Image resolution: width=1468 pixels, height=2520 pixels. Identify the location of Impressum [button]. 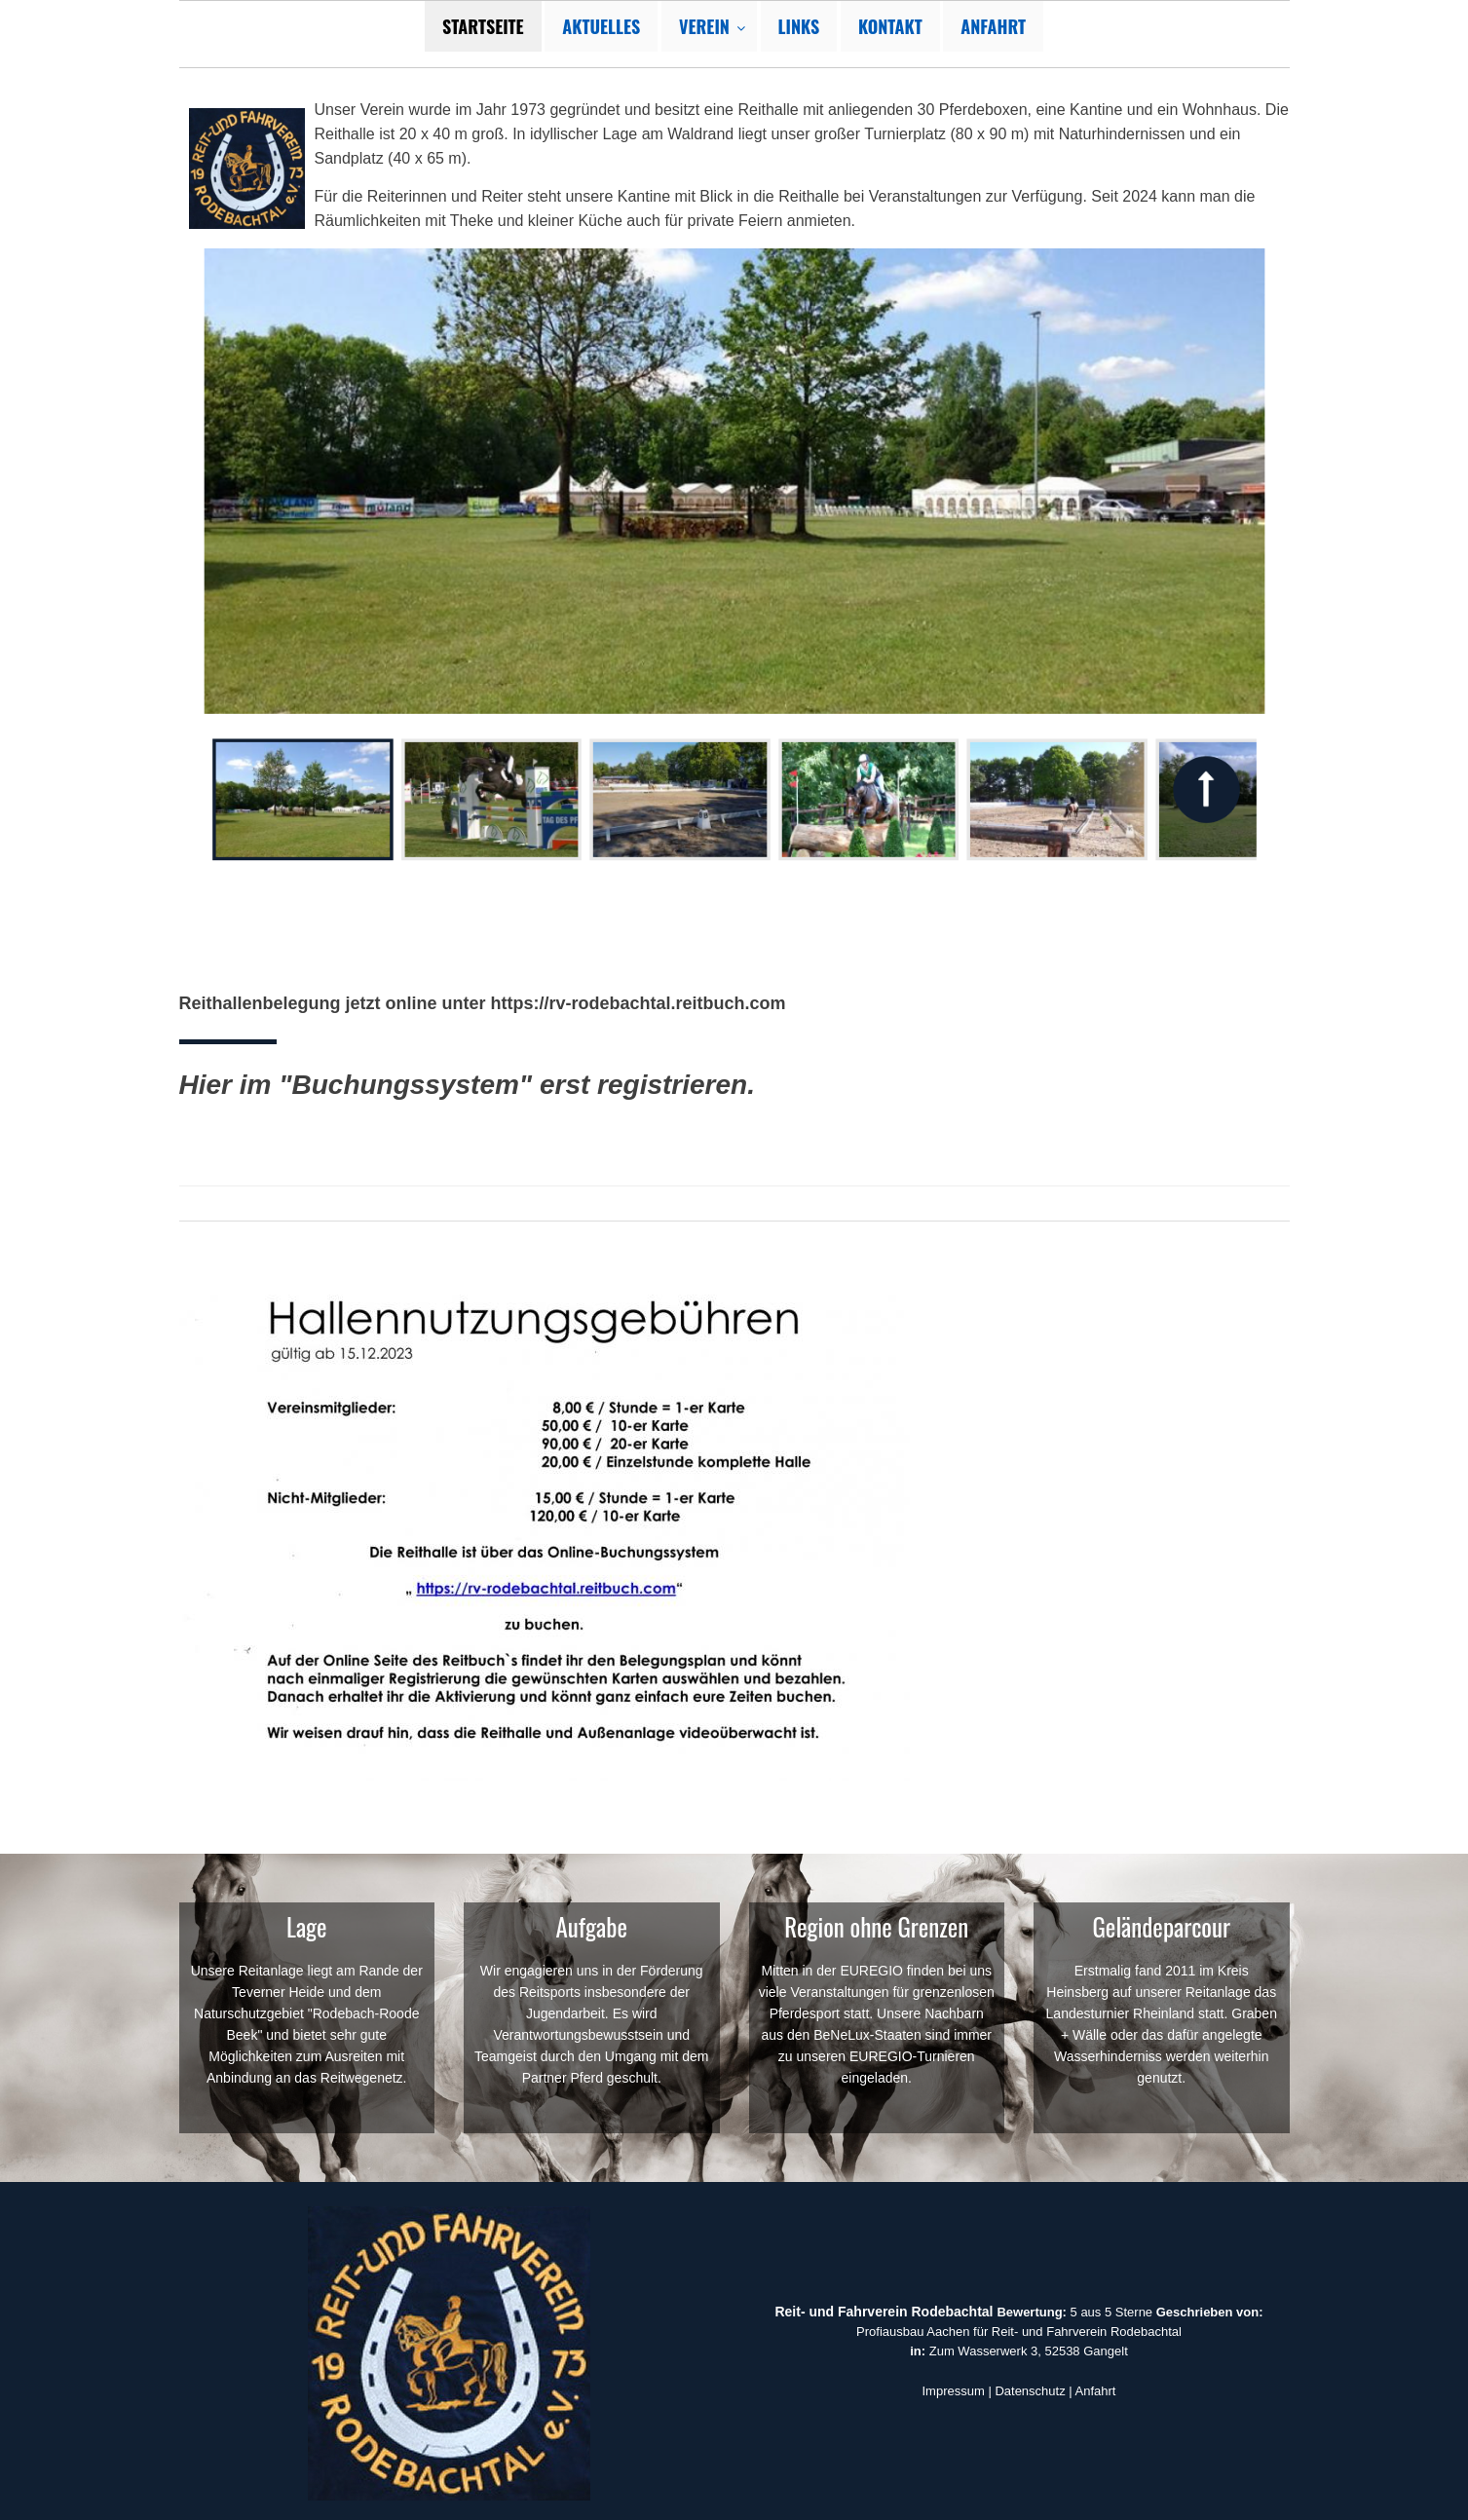
(953, 2391).